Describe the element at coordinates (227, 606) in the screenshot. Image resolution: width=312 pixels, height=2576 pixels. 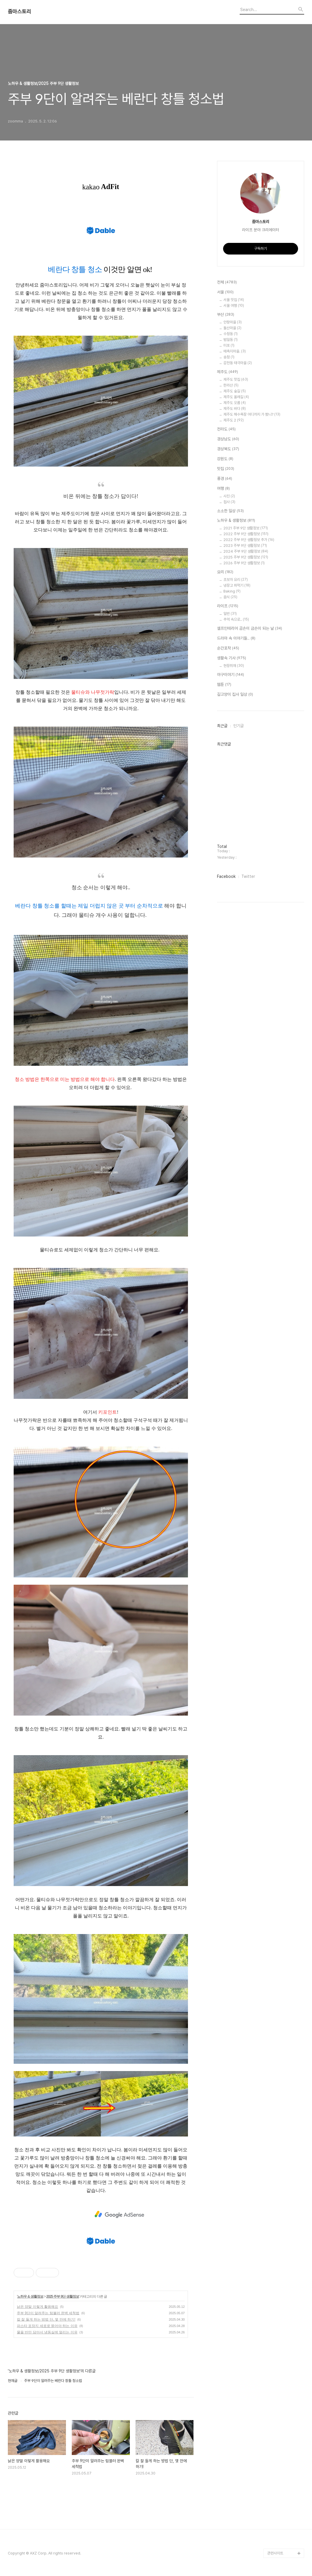
I see `라이프` at that location.